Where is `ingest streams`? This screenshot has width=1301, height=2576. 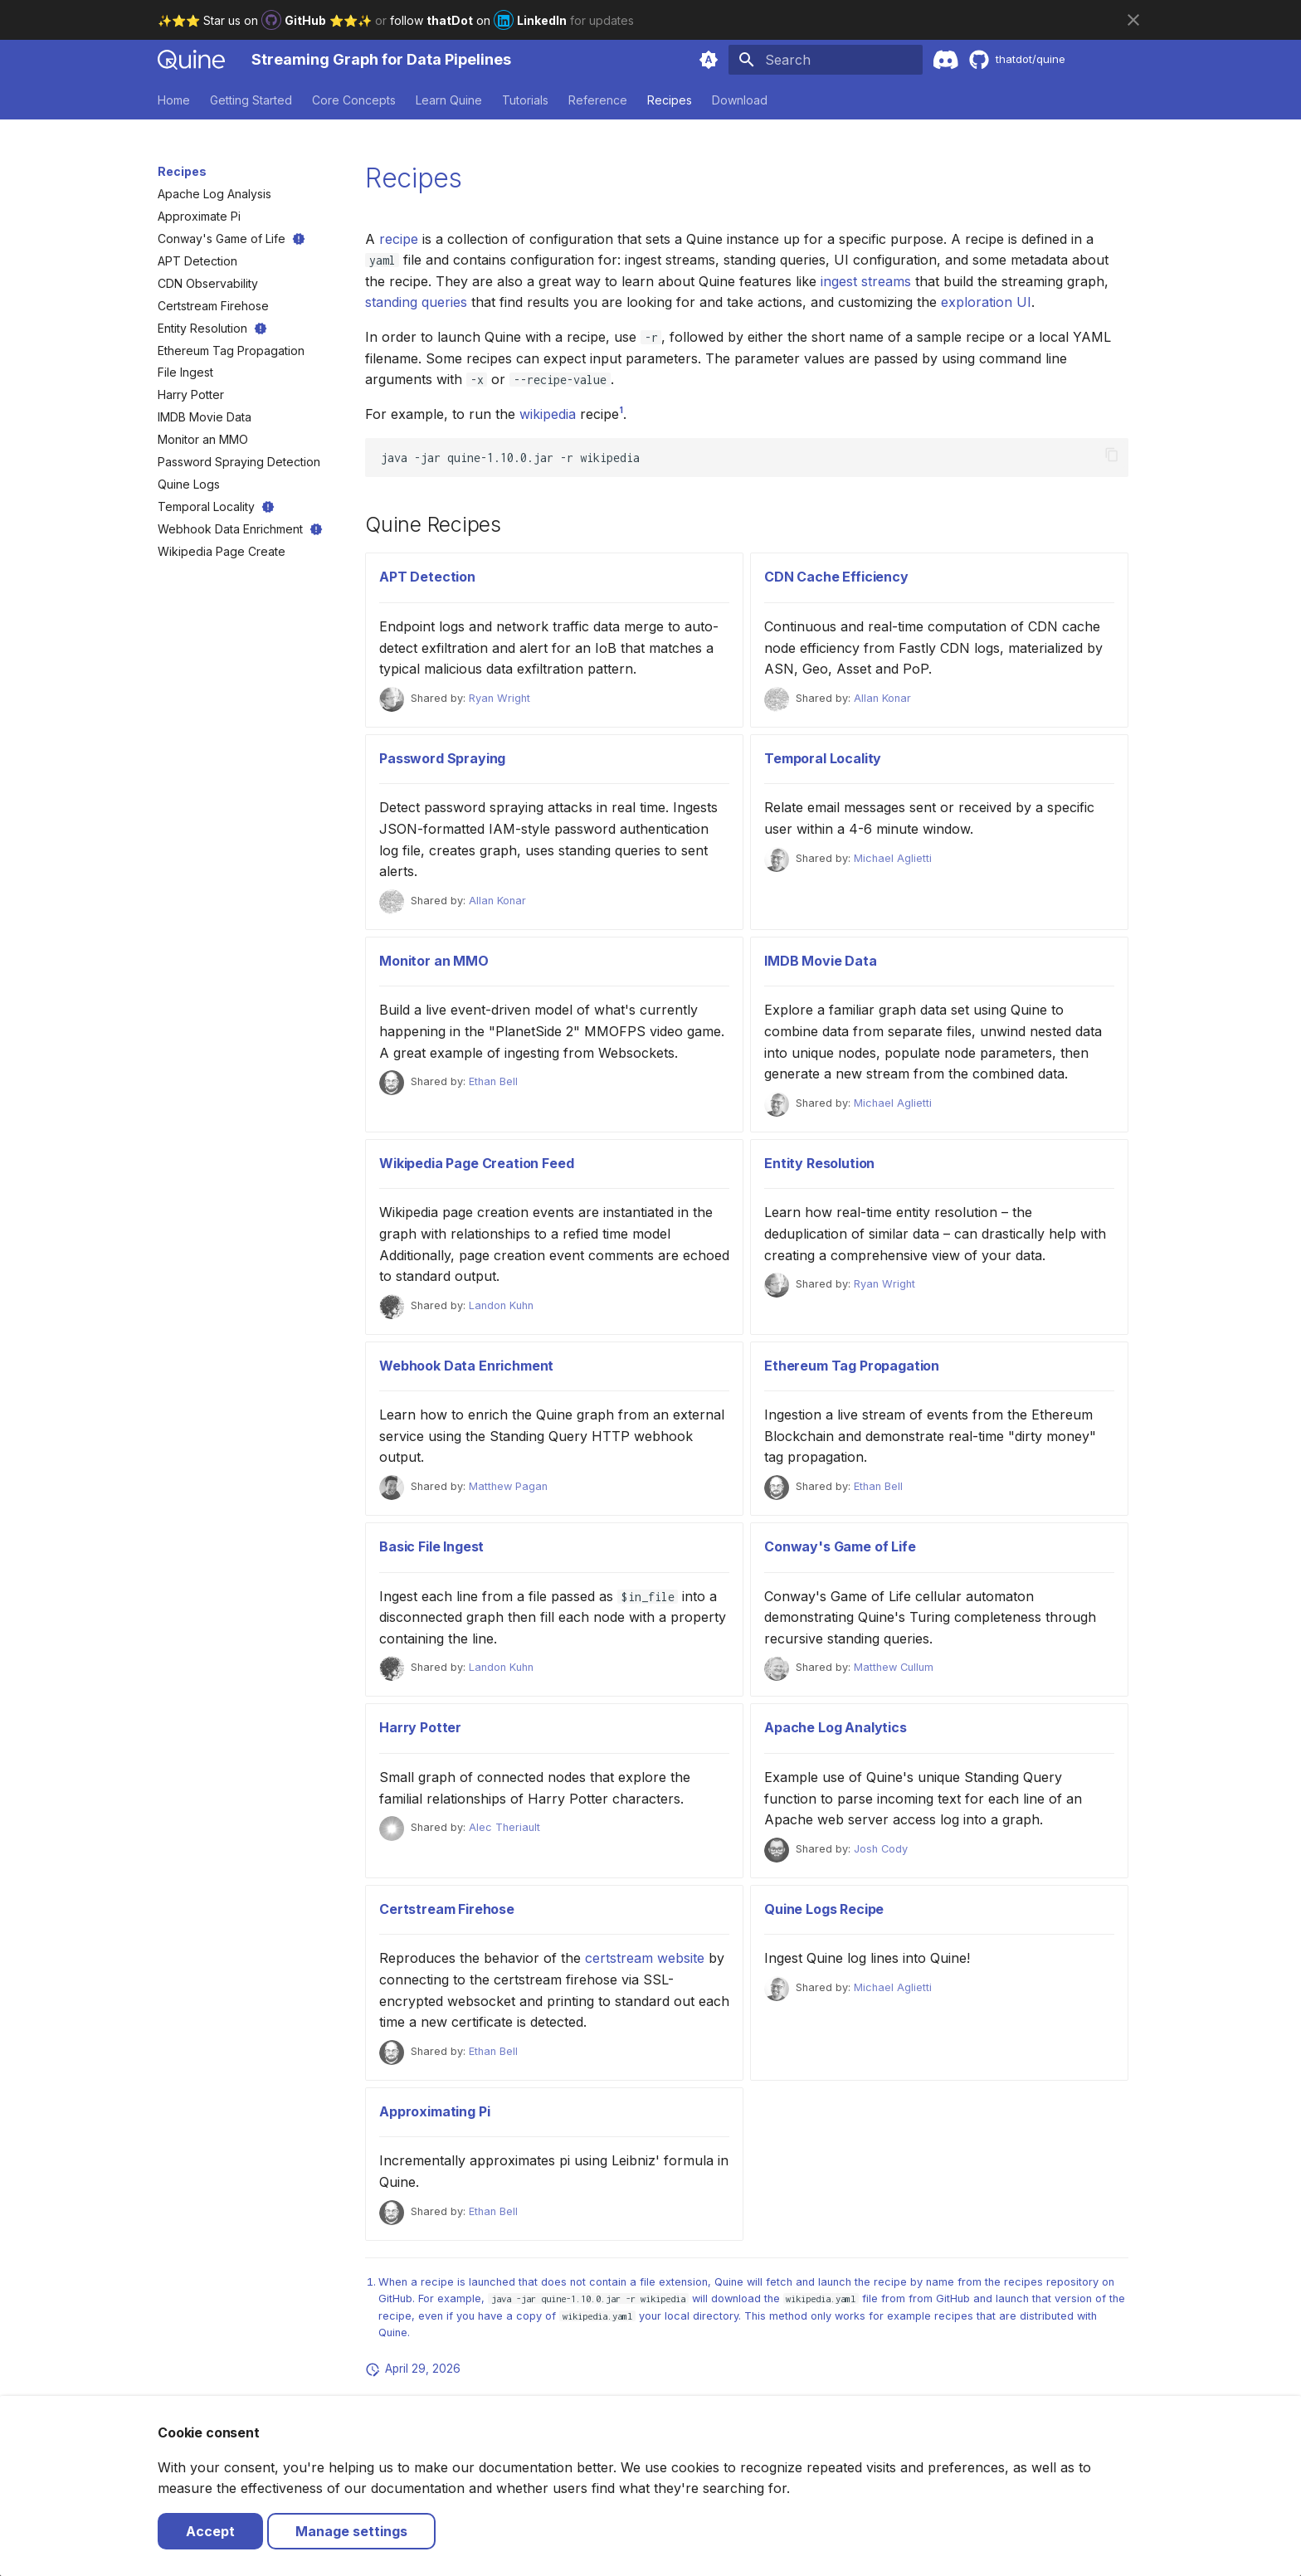
ingest streams is located at coordinates (866, 281).